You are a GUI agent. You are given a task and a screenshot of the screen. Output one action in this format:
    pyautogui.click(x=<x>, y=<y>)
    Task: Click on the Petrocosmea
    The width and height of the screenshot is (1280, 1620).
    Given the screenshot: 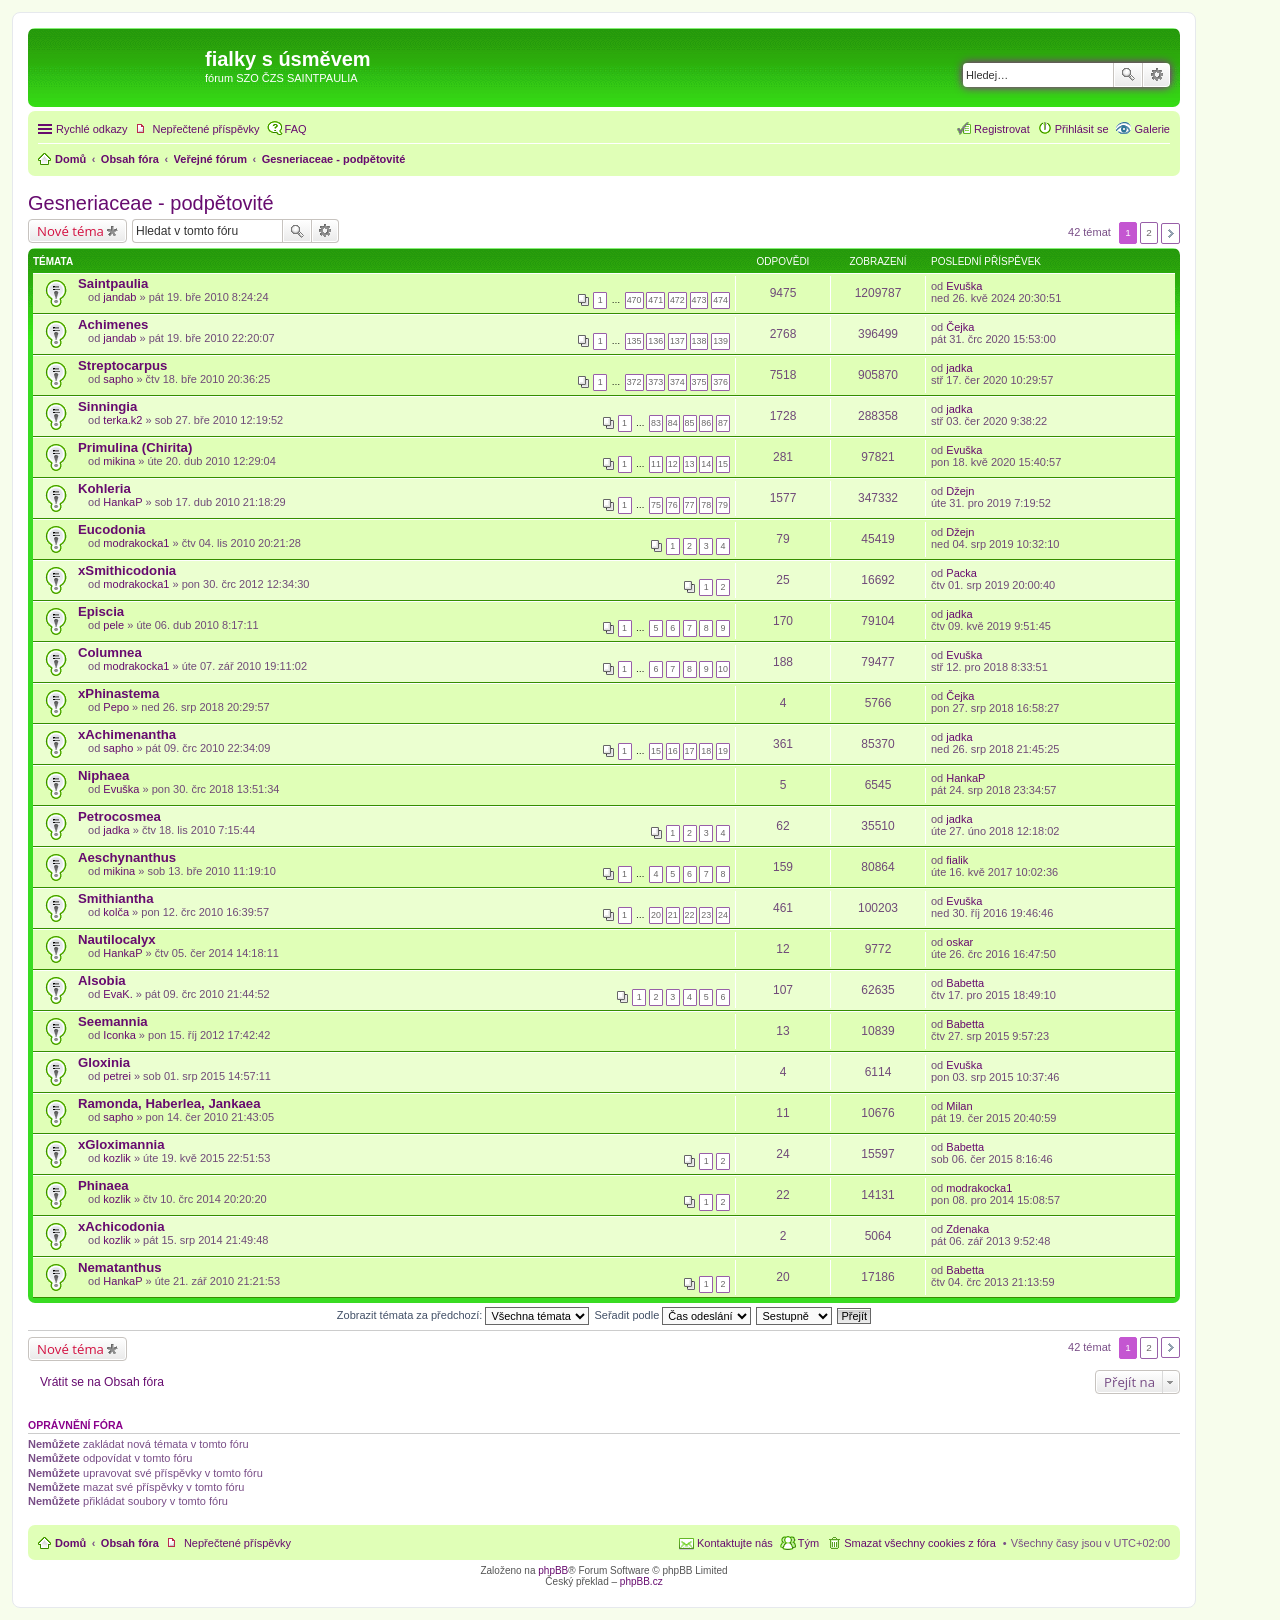 What is the action you would take?
    pyautogui.click(x=119, y=816)
    